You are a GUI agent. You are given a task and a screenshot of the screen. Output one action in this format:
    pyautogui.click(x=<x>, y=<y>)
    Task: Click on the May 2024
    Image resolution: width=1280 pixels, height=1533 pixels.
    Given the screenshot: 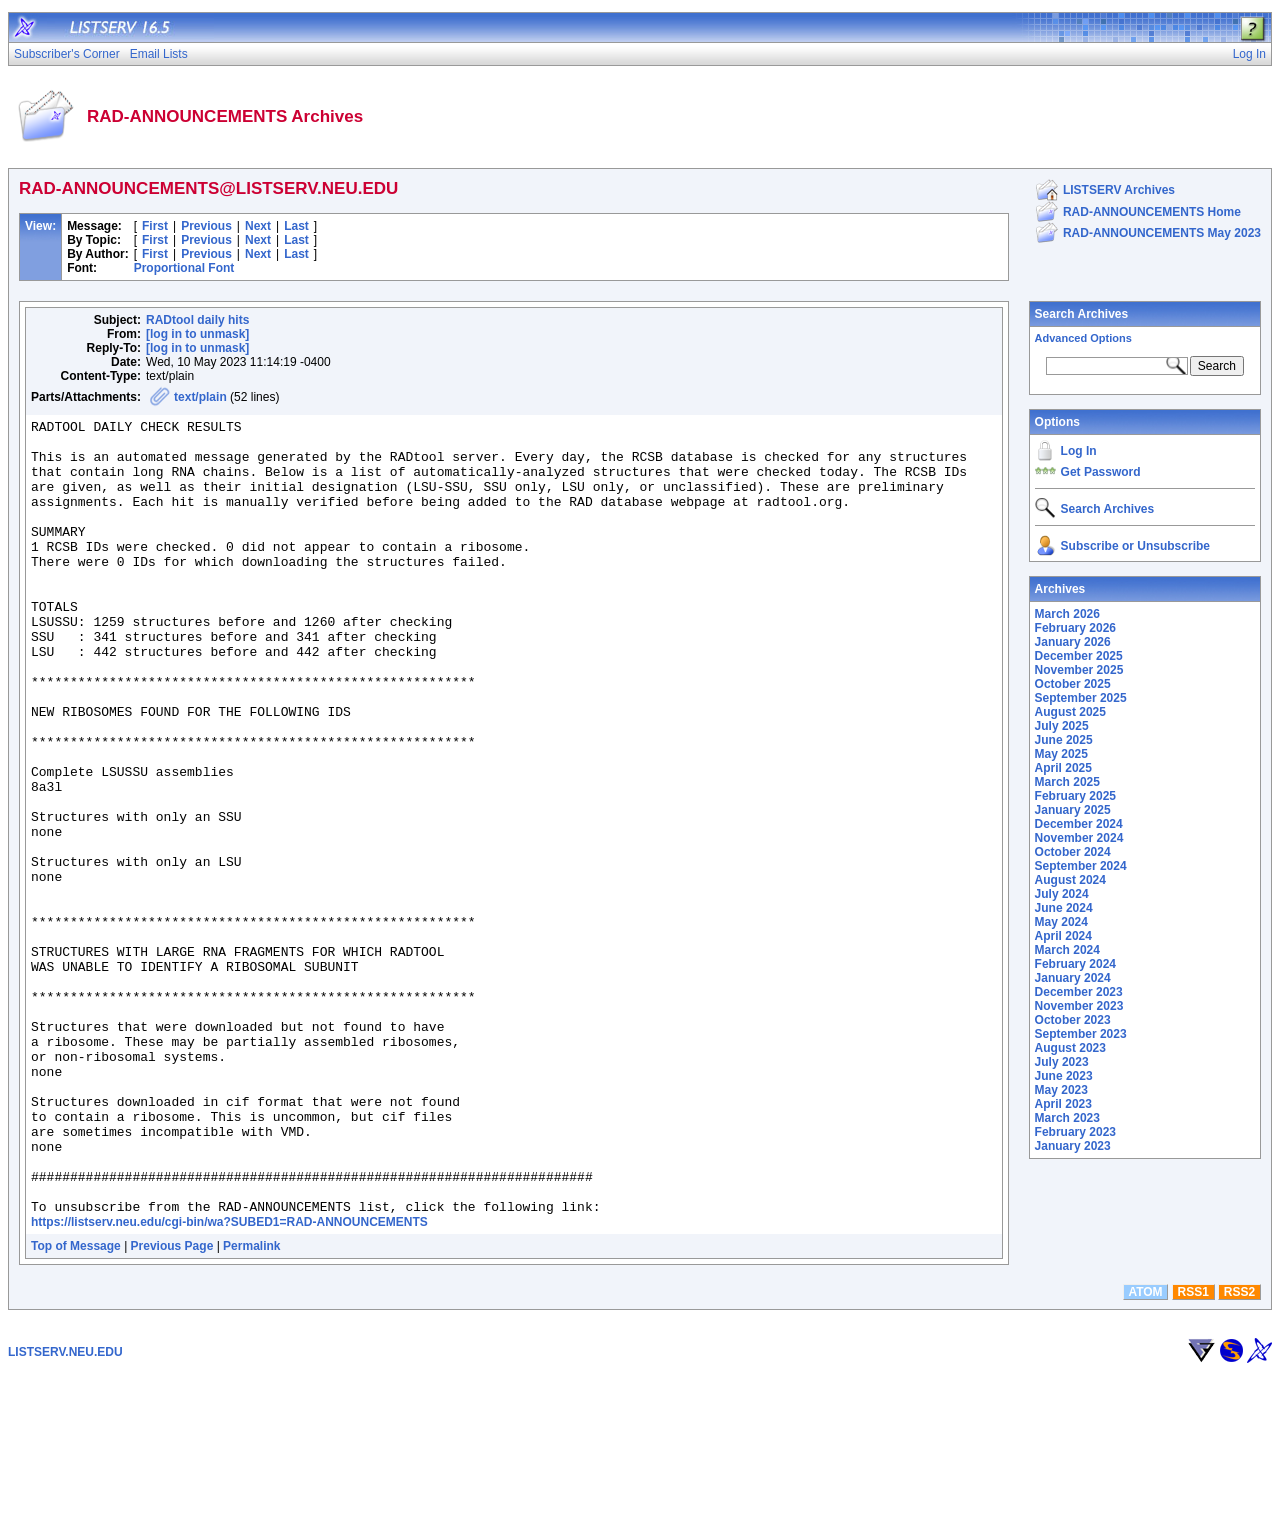 What is the action you would take?
    pyautogui.click(x=1061, y=922)
    